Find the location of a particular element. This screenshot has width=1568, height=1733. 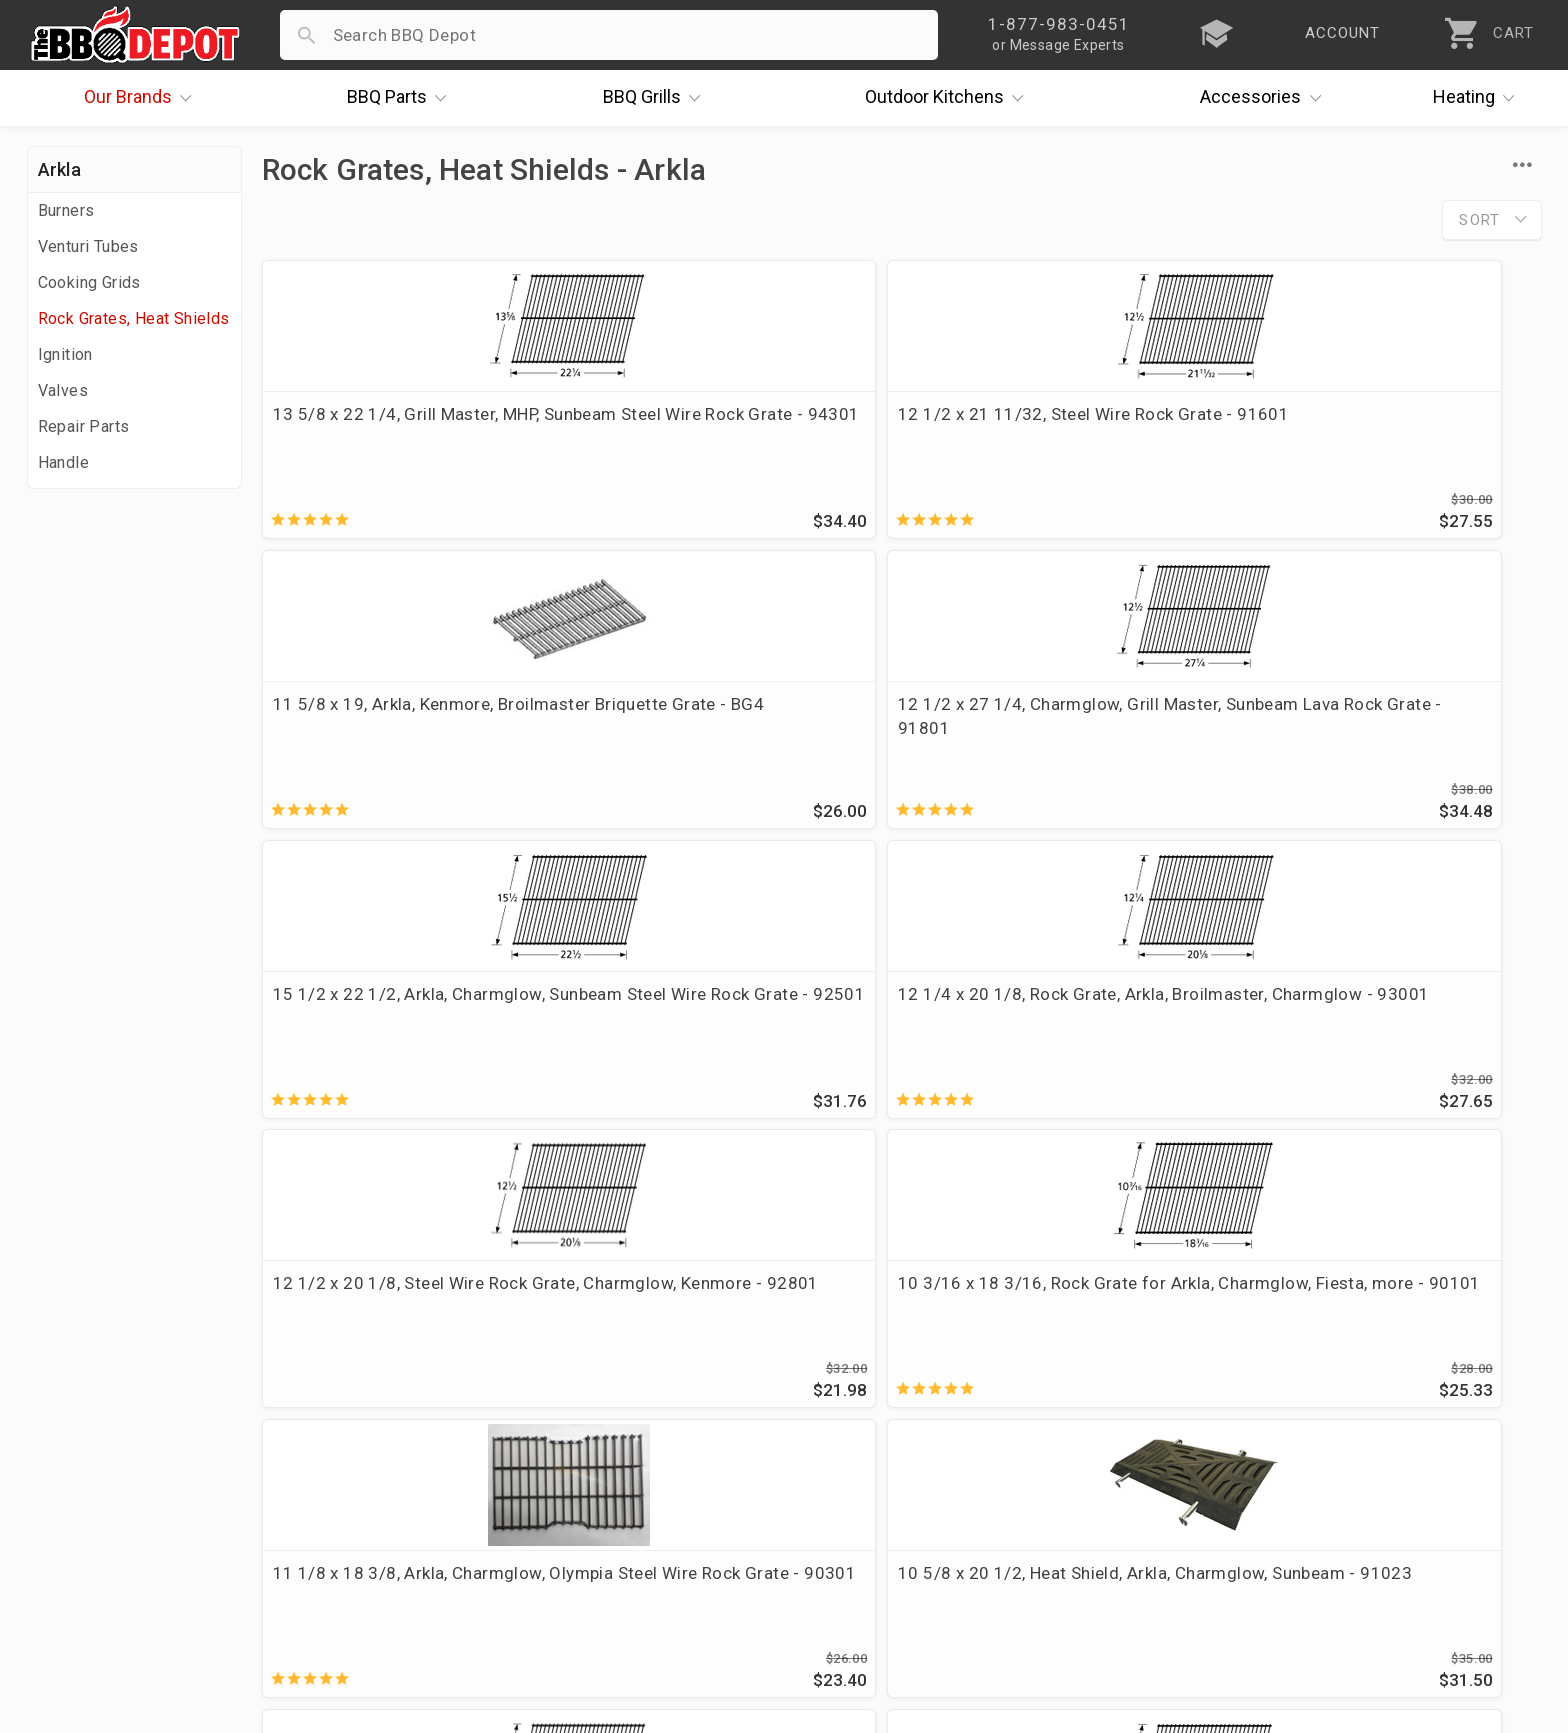

Become a Supplier is located at coordinates (106, 1504).